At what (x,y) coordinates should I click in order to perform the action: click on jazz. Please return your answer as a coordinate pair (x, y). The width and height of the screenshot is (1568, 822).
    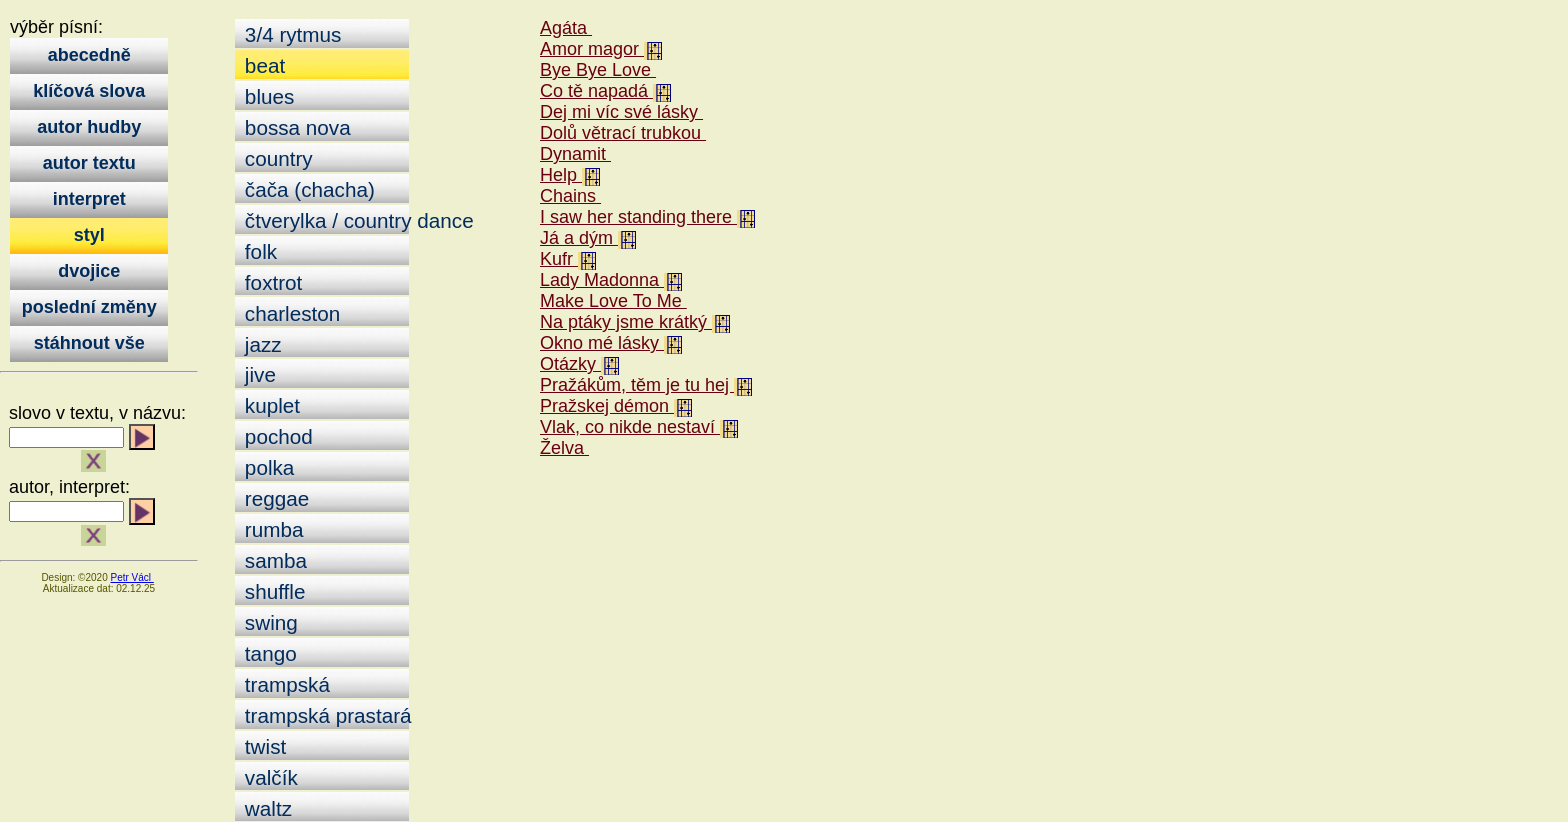
    Looking at the image, I should click on (260, 344).